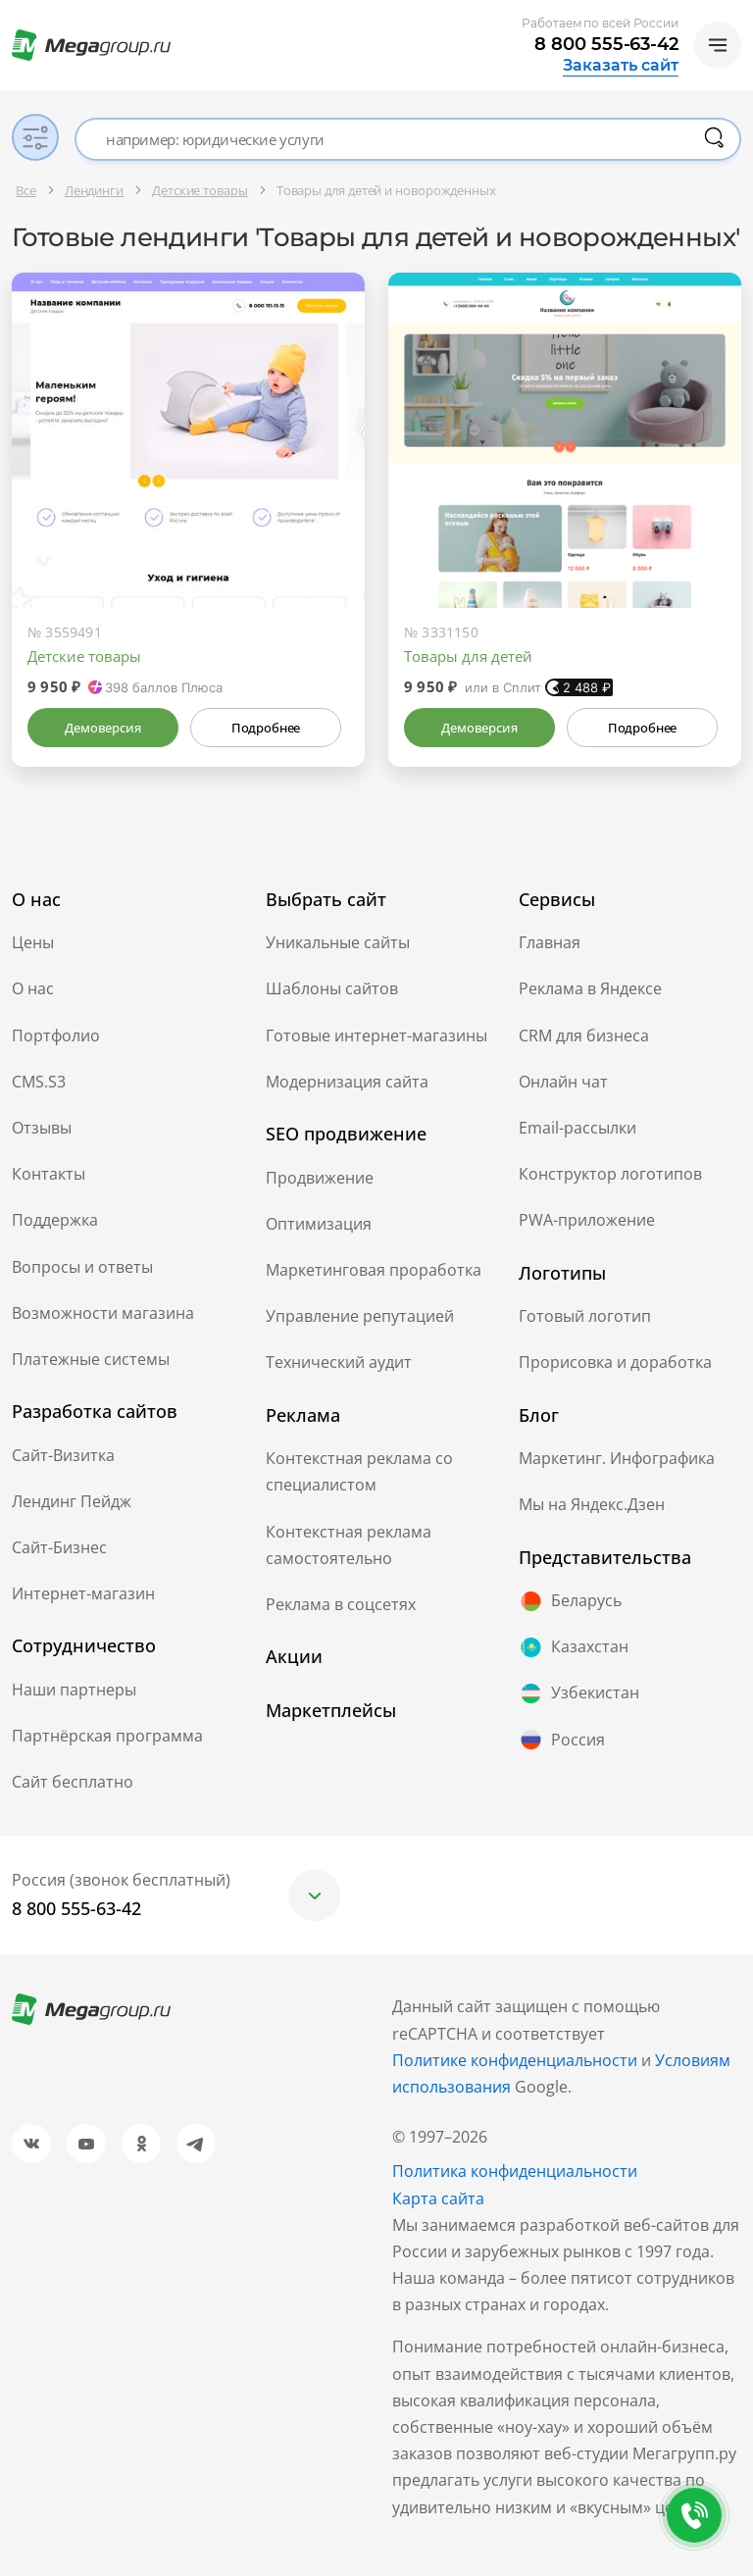 The width and height of the screenshot is (753, 2576). I want to click on Платежные системы, so click(91, 1359).